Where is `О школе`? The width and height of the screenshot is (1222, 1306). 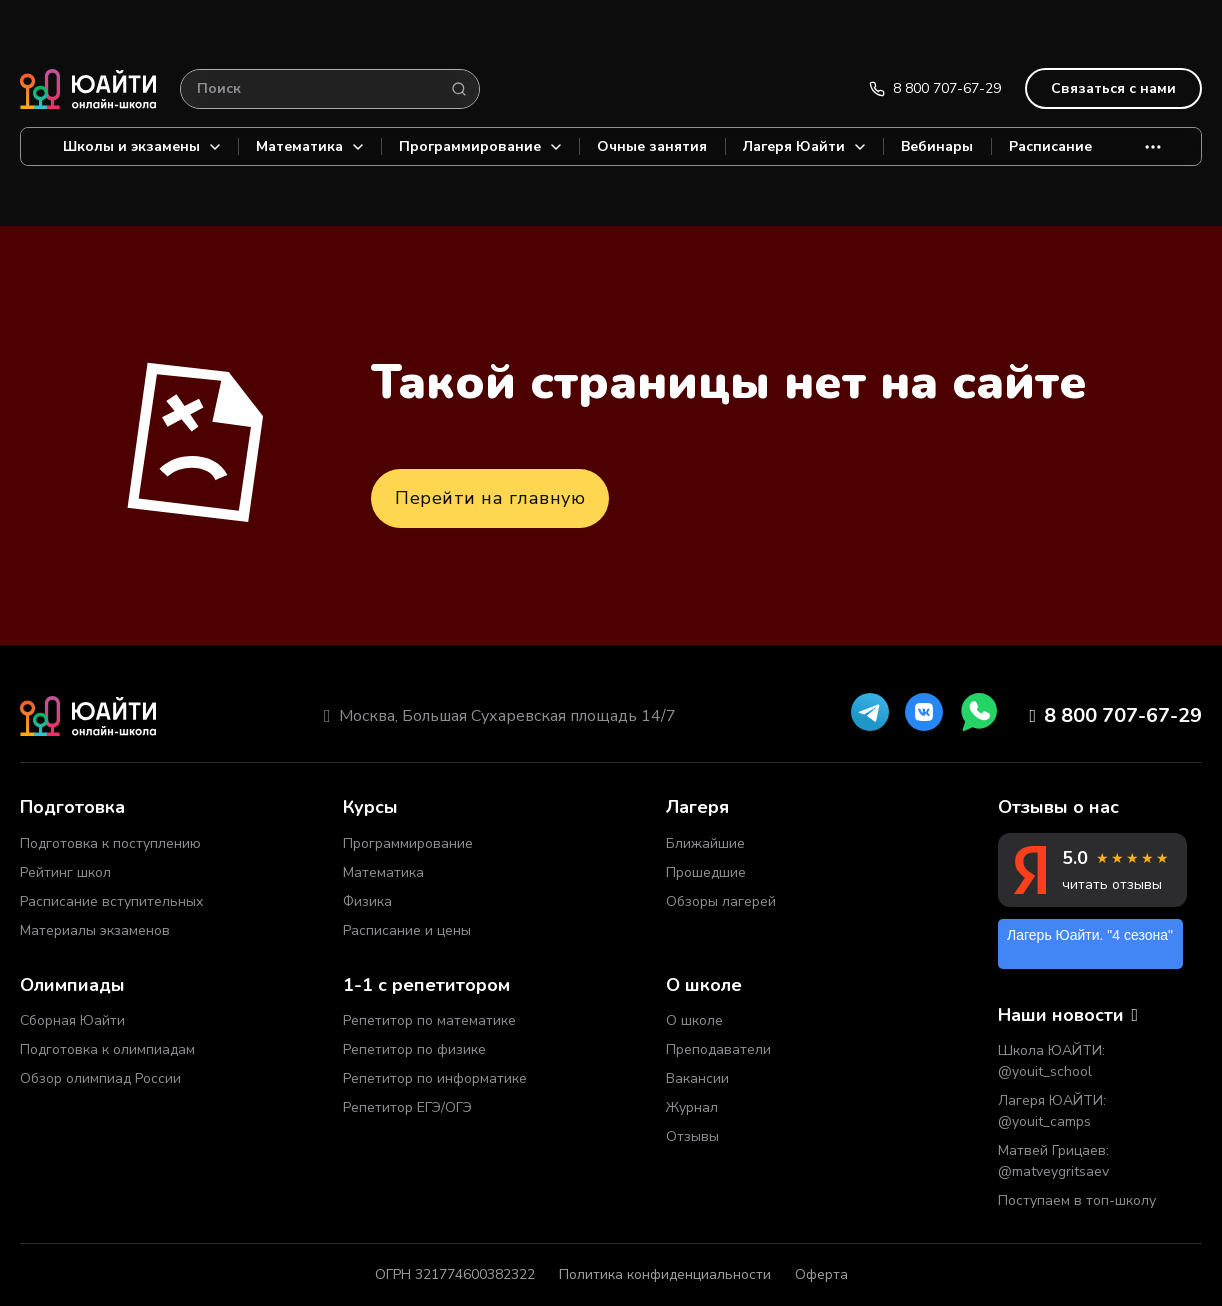
О школе is located at coordinates (694, 1020).